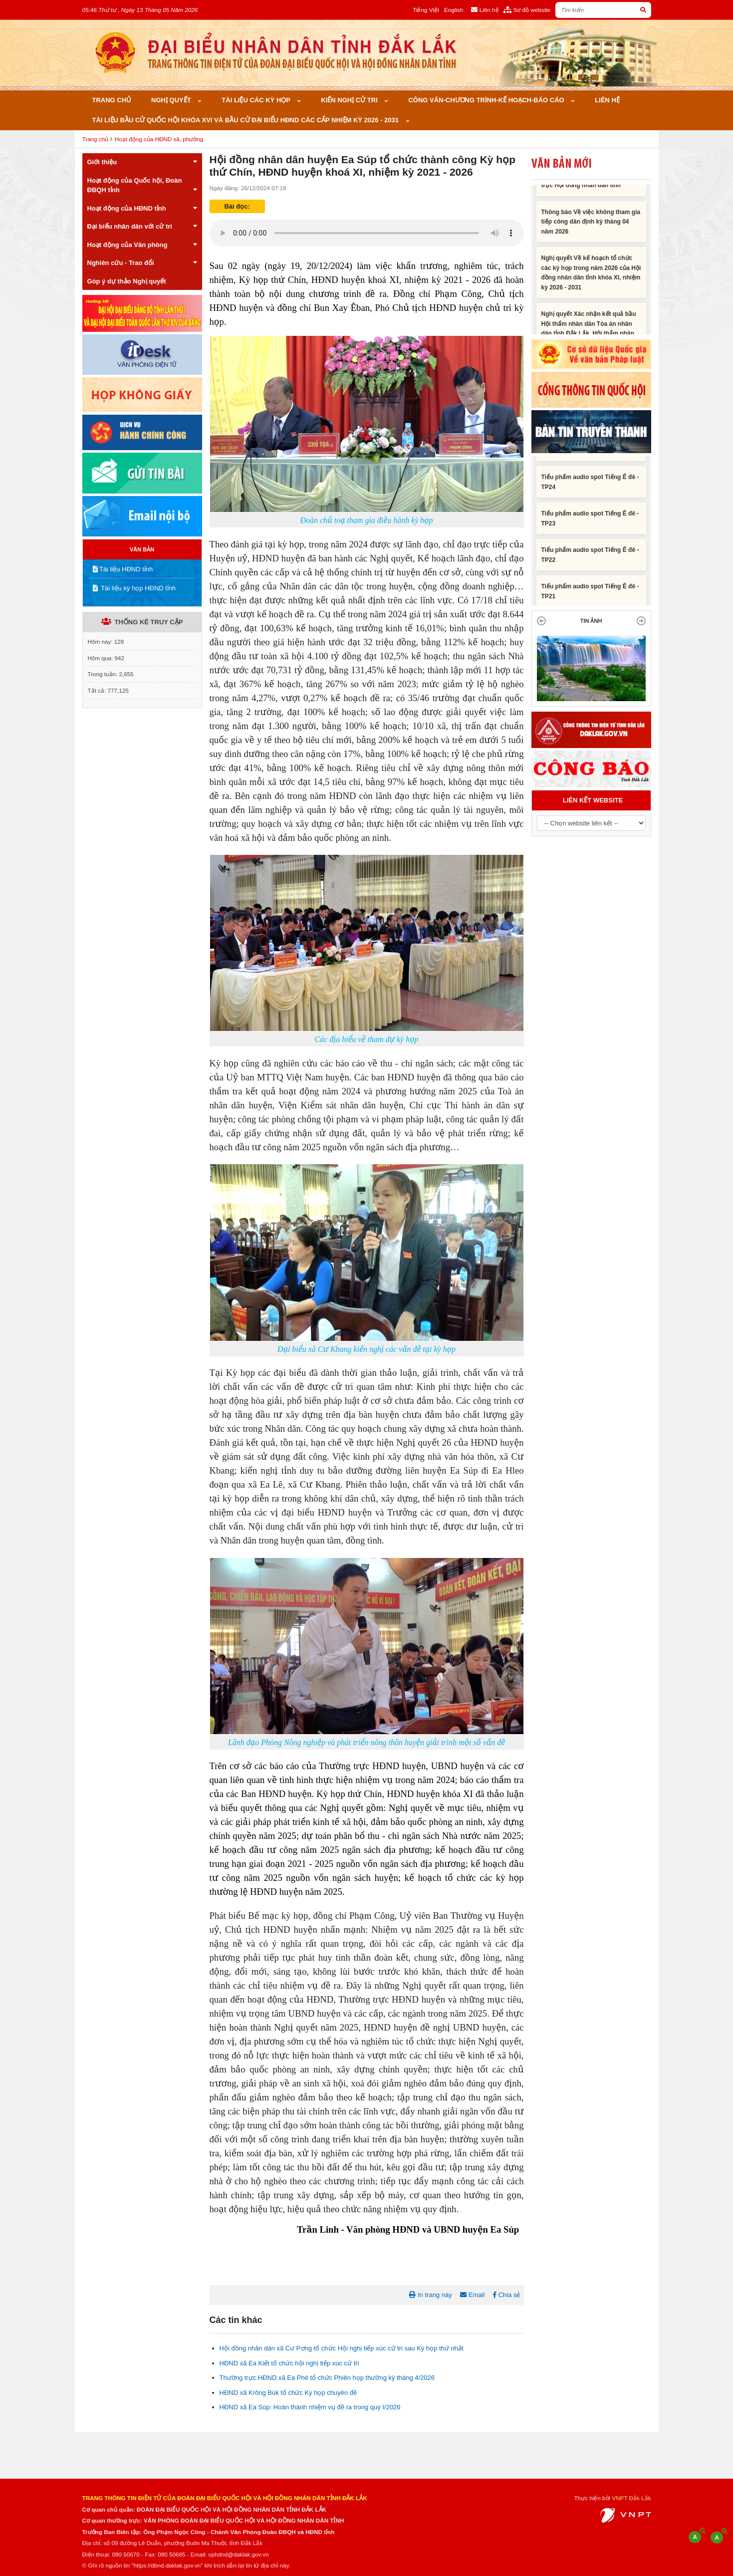 The width and height of the screenshot is (733, 2576). What do you see at coordinates (453, 9) in the screenshot?
I see `English` at bounding box center [453, 9].